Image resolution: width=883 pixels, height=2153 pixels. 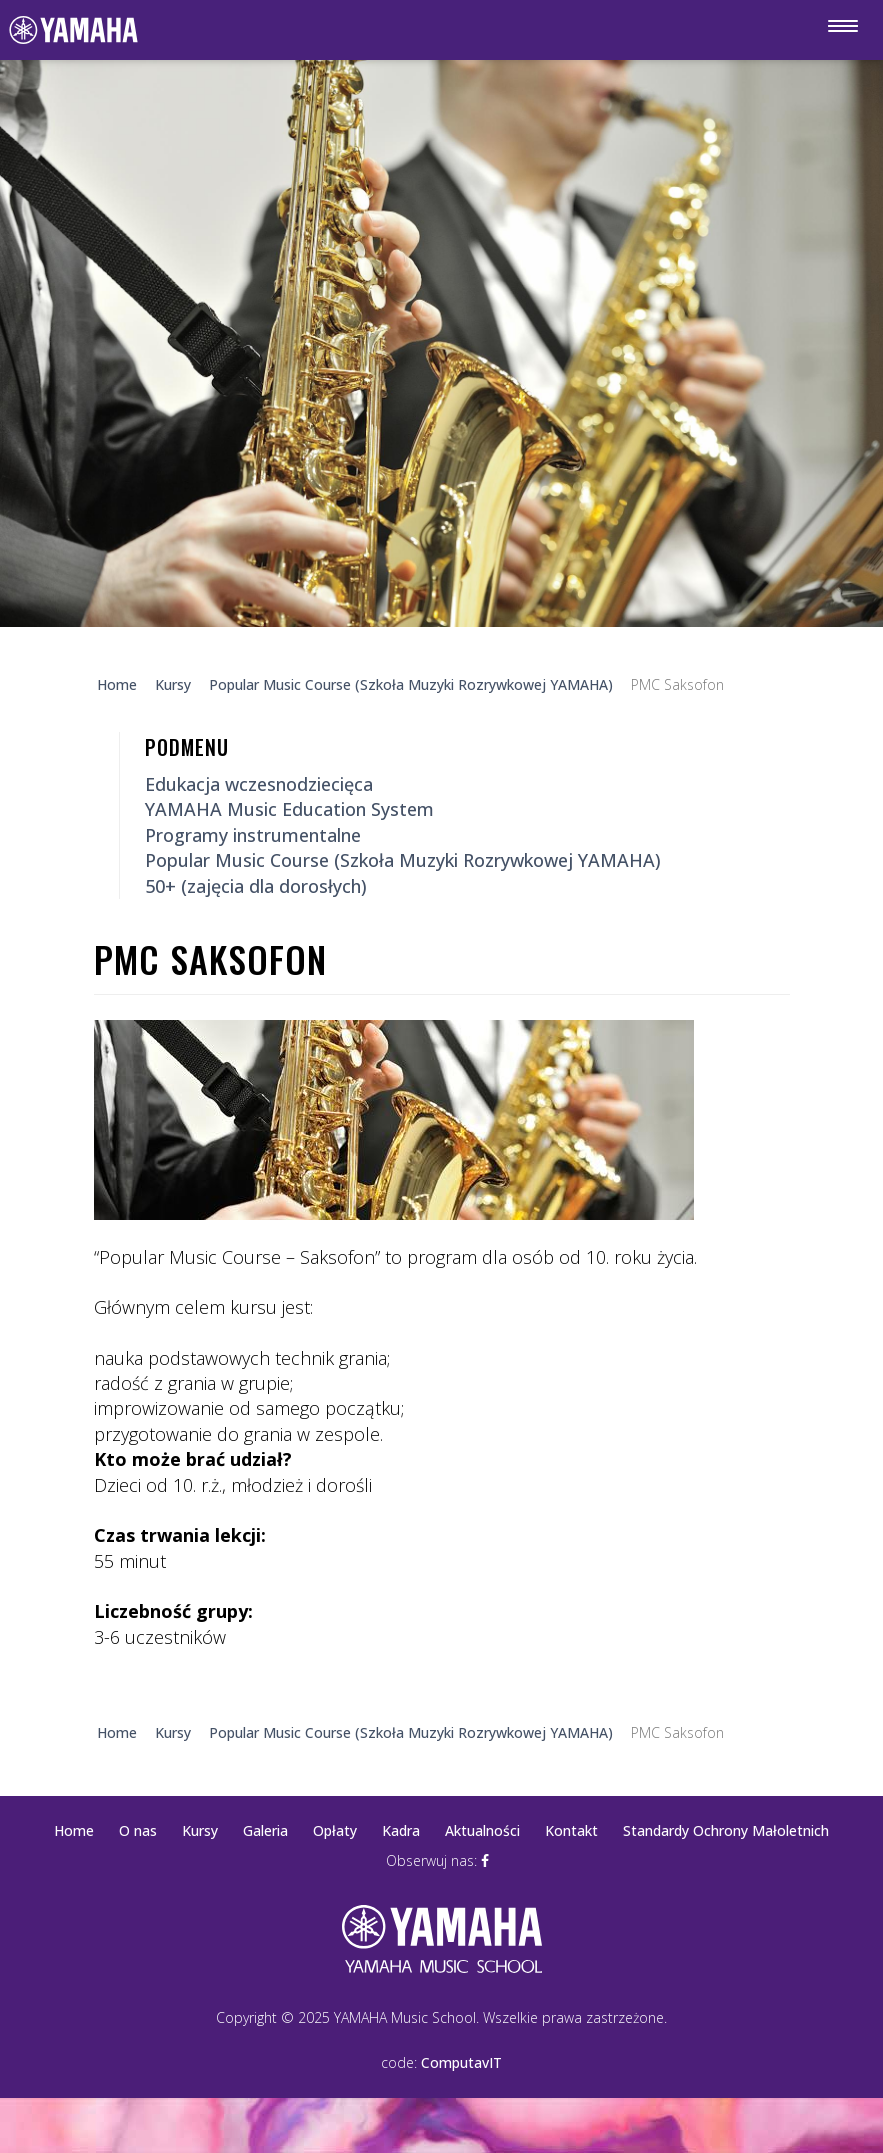 I want to click on Opłaty, so click(x=335, y=1830).